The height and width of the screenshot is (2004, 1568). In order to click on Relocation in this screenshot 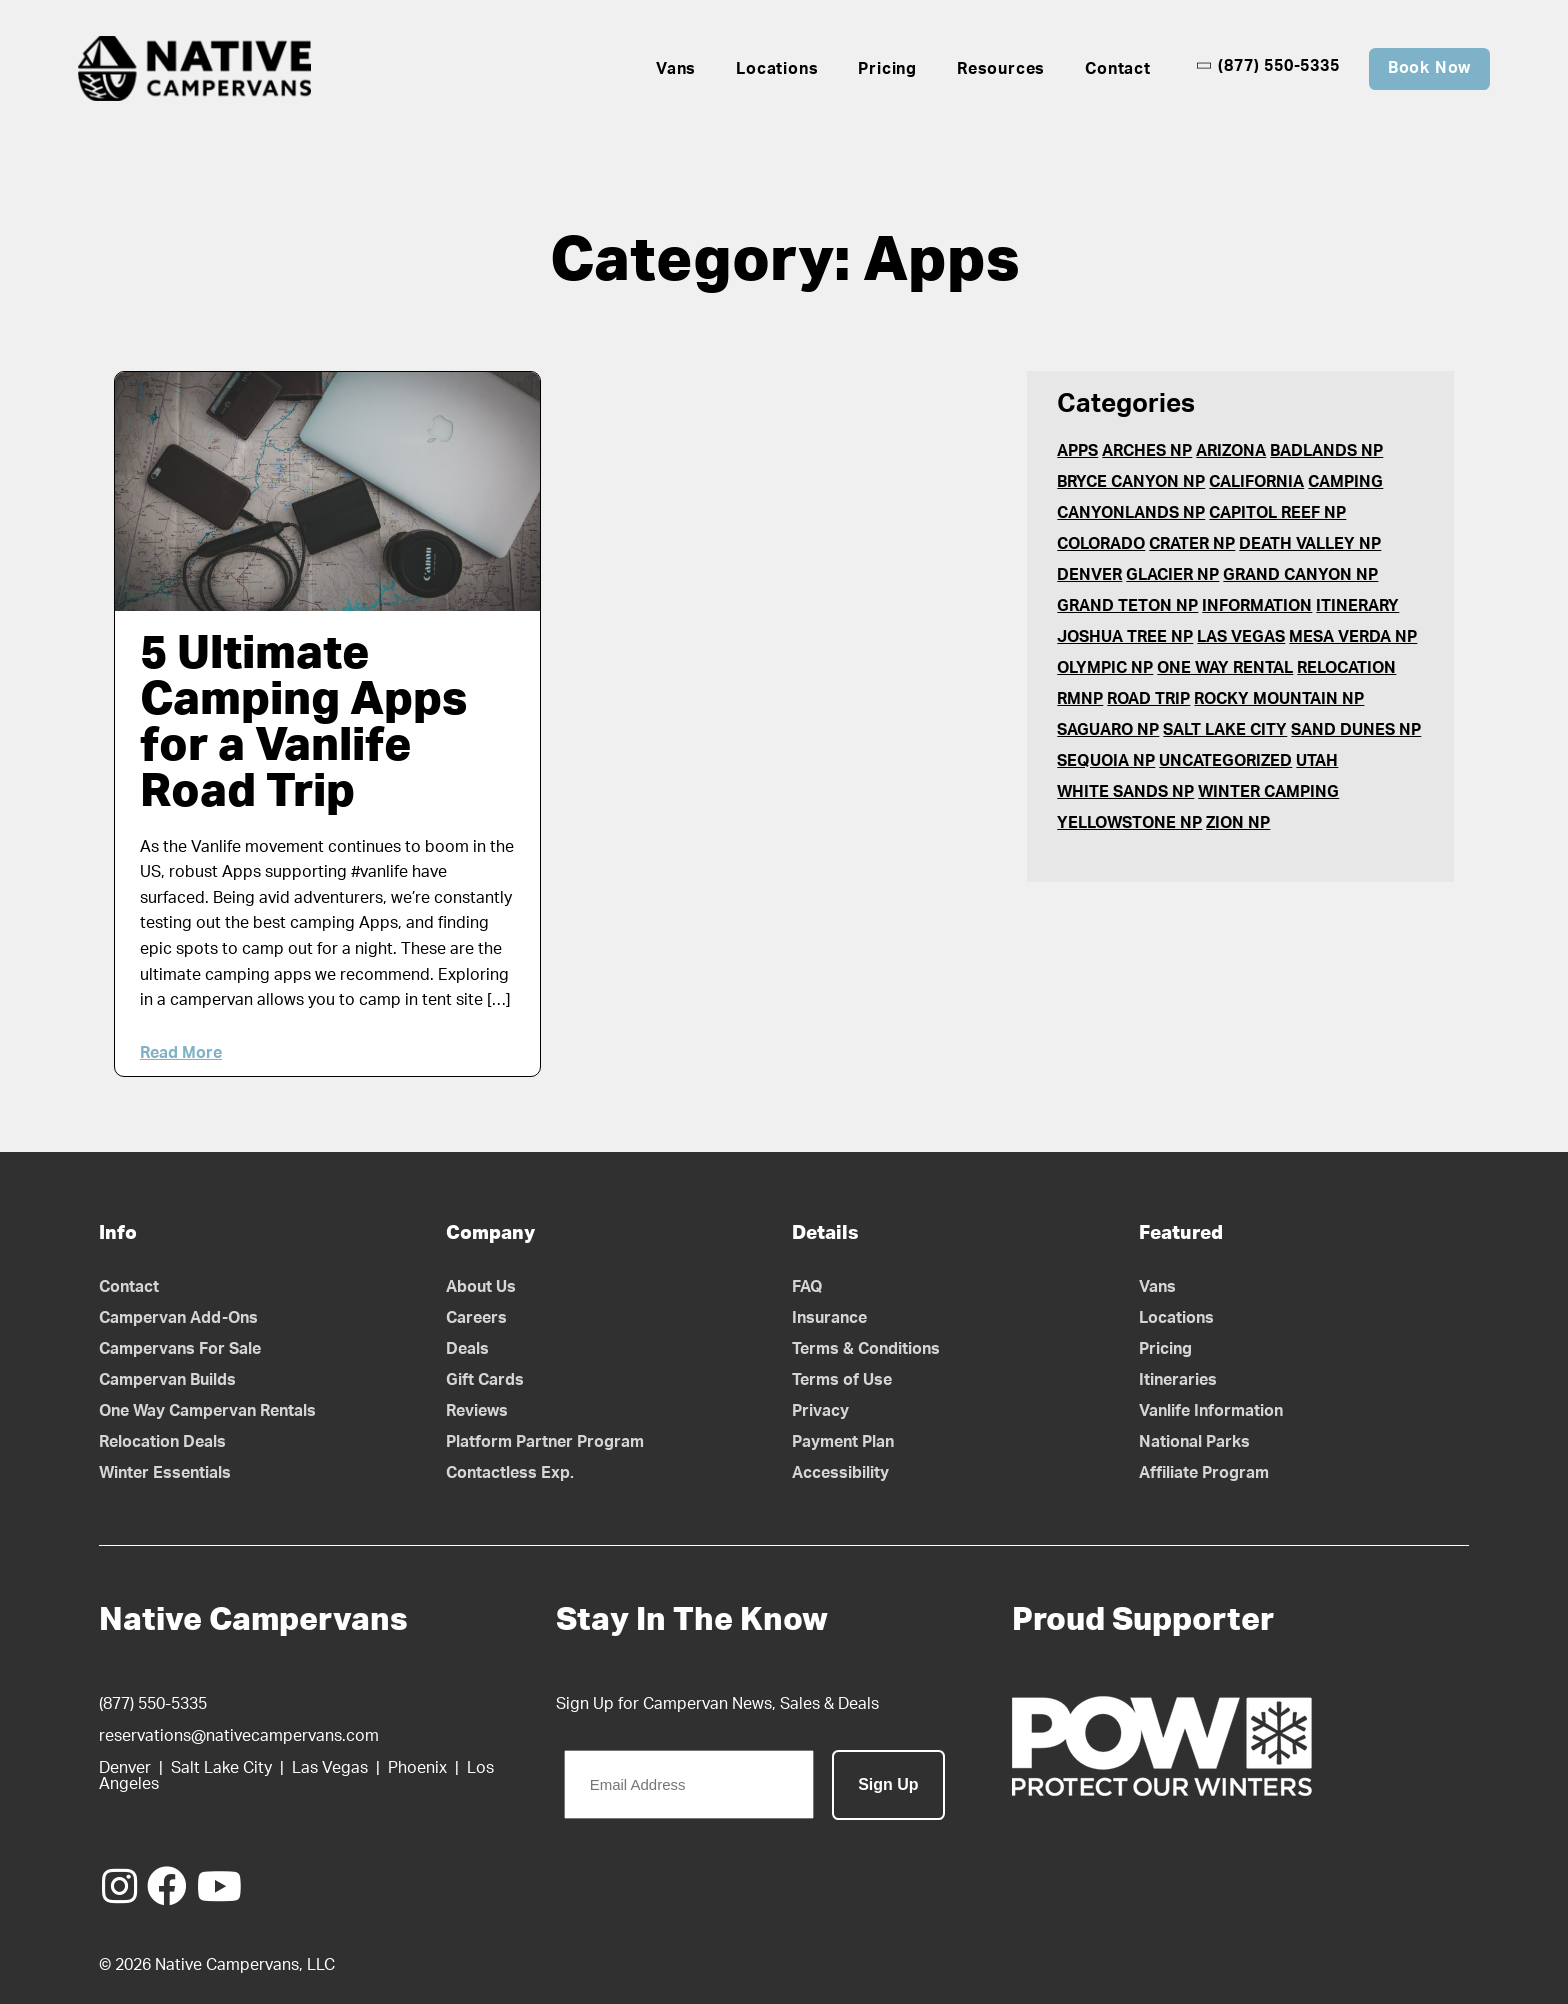, I will do `click(1346, 668)`.